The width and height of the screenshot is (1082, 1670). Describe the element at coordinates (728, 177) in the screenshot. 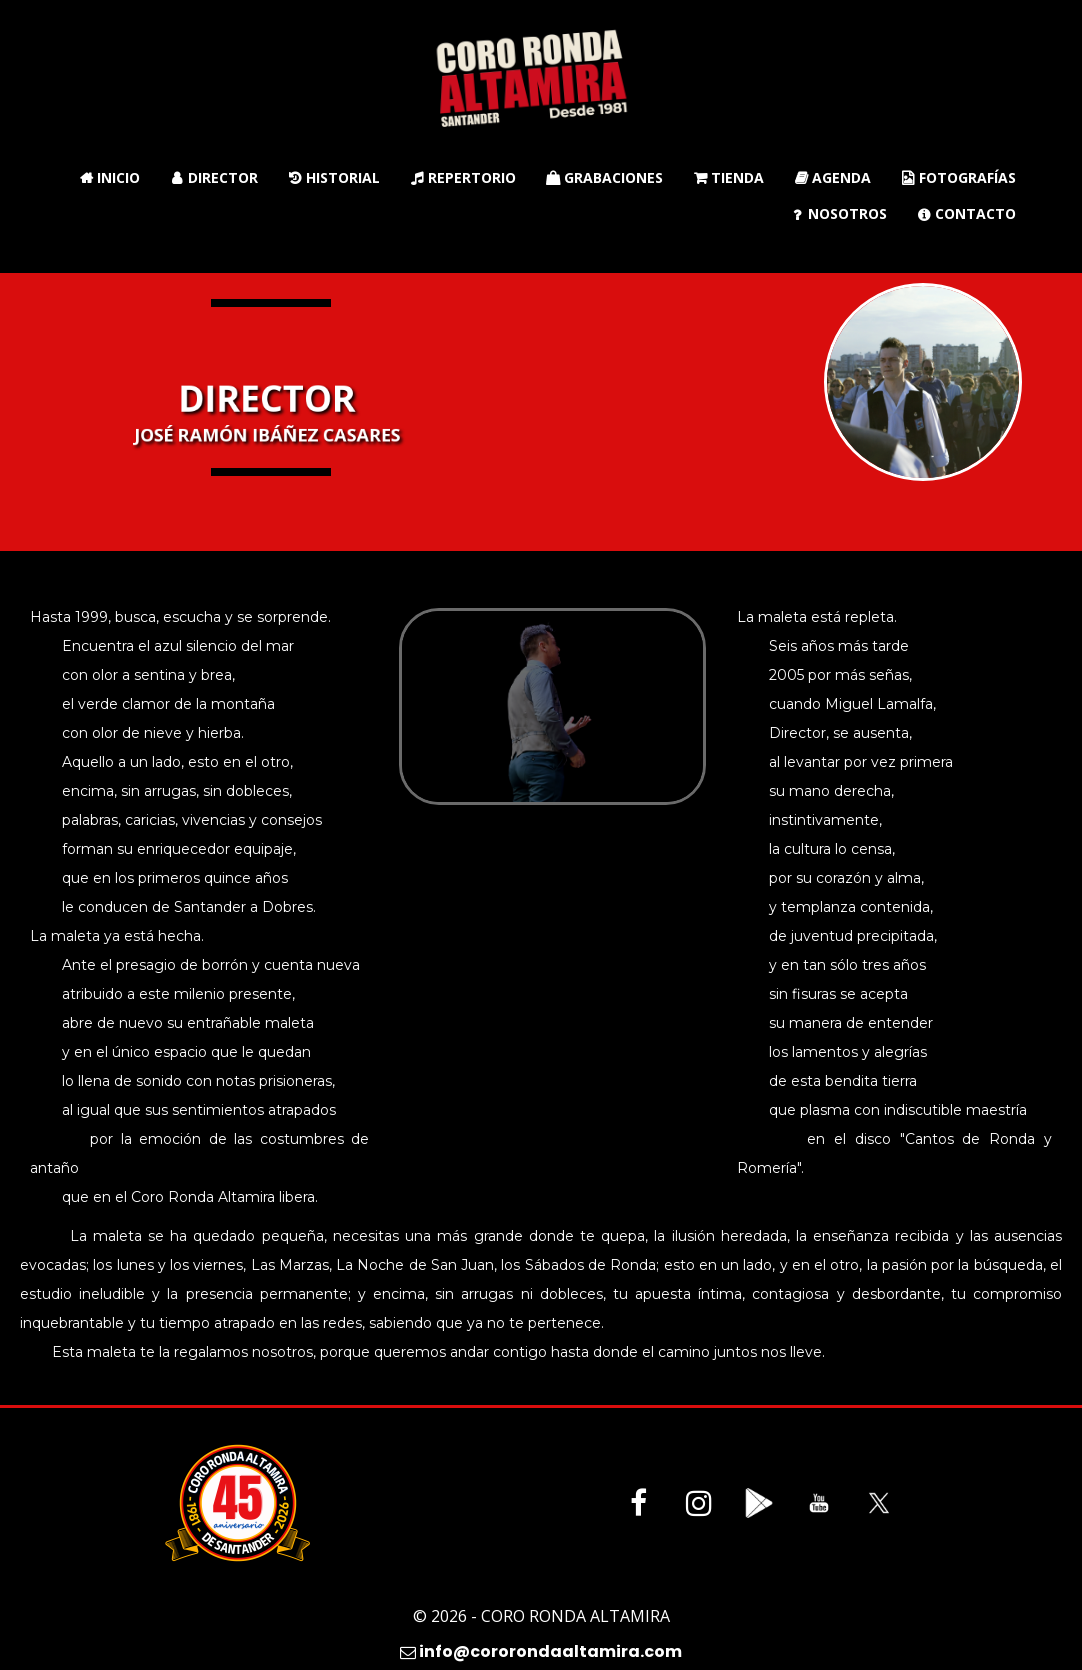

I see `Tienda` at that location.